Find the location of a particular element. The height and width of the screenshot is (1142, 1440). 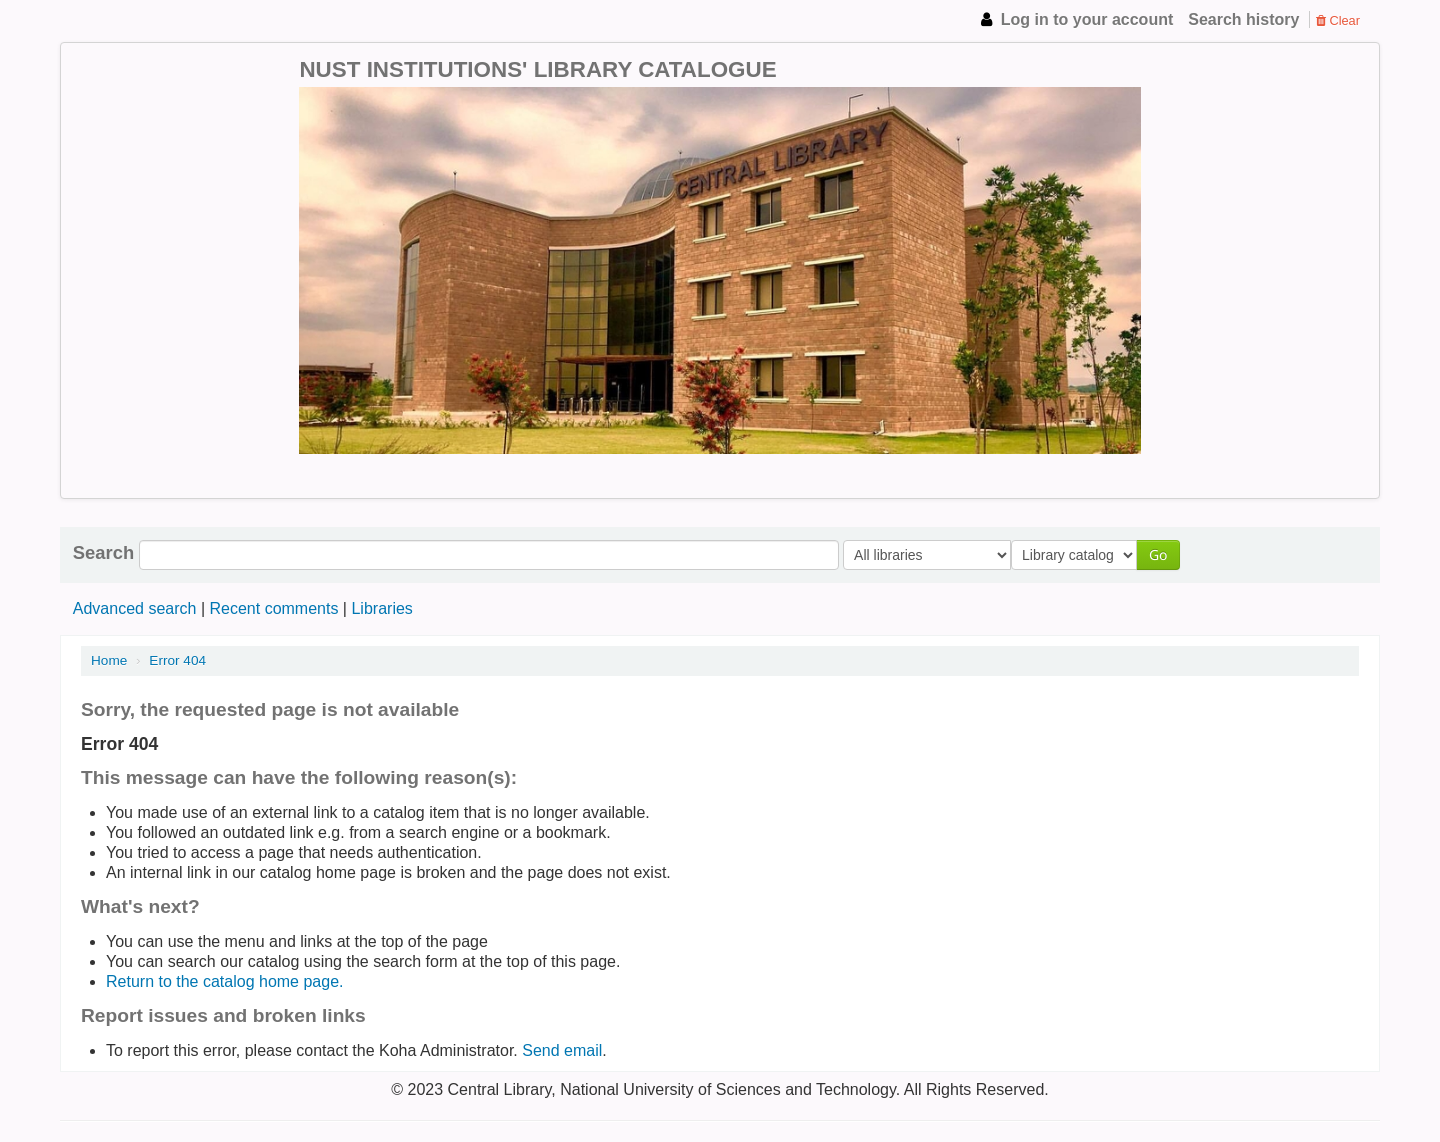

Send email is located at coordinates (562, 1050).